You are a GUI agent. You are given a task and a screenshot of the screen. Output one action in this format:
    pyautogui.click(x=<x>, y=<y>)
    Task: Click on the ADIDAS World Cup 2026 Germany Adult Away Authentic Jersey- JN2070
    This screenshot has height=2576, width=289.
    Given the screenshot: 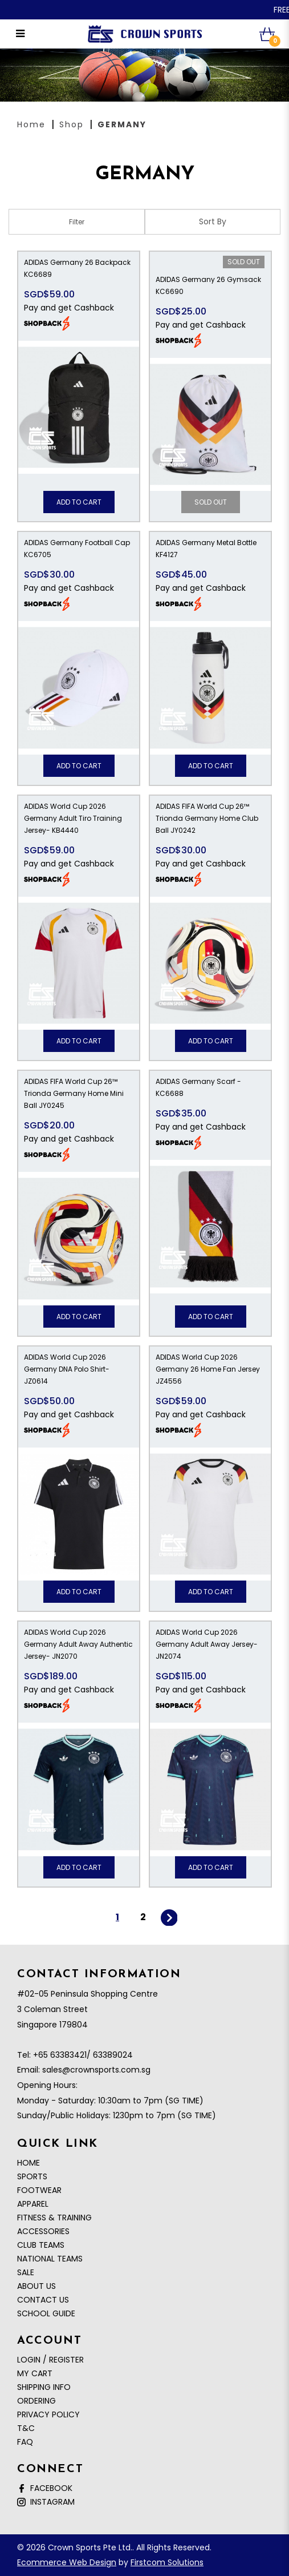 What is the action you would take?
    pyautogui.click(x=78, y=1644)
    